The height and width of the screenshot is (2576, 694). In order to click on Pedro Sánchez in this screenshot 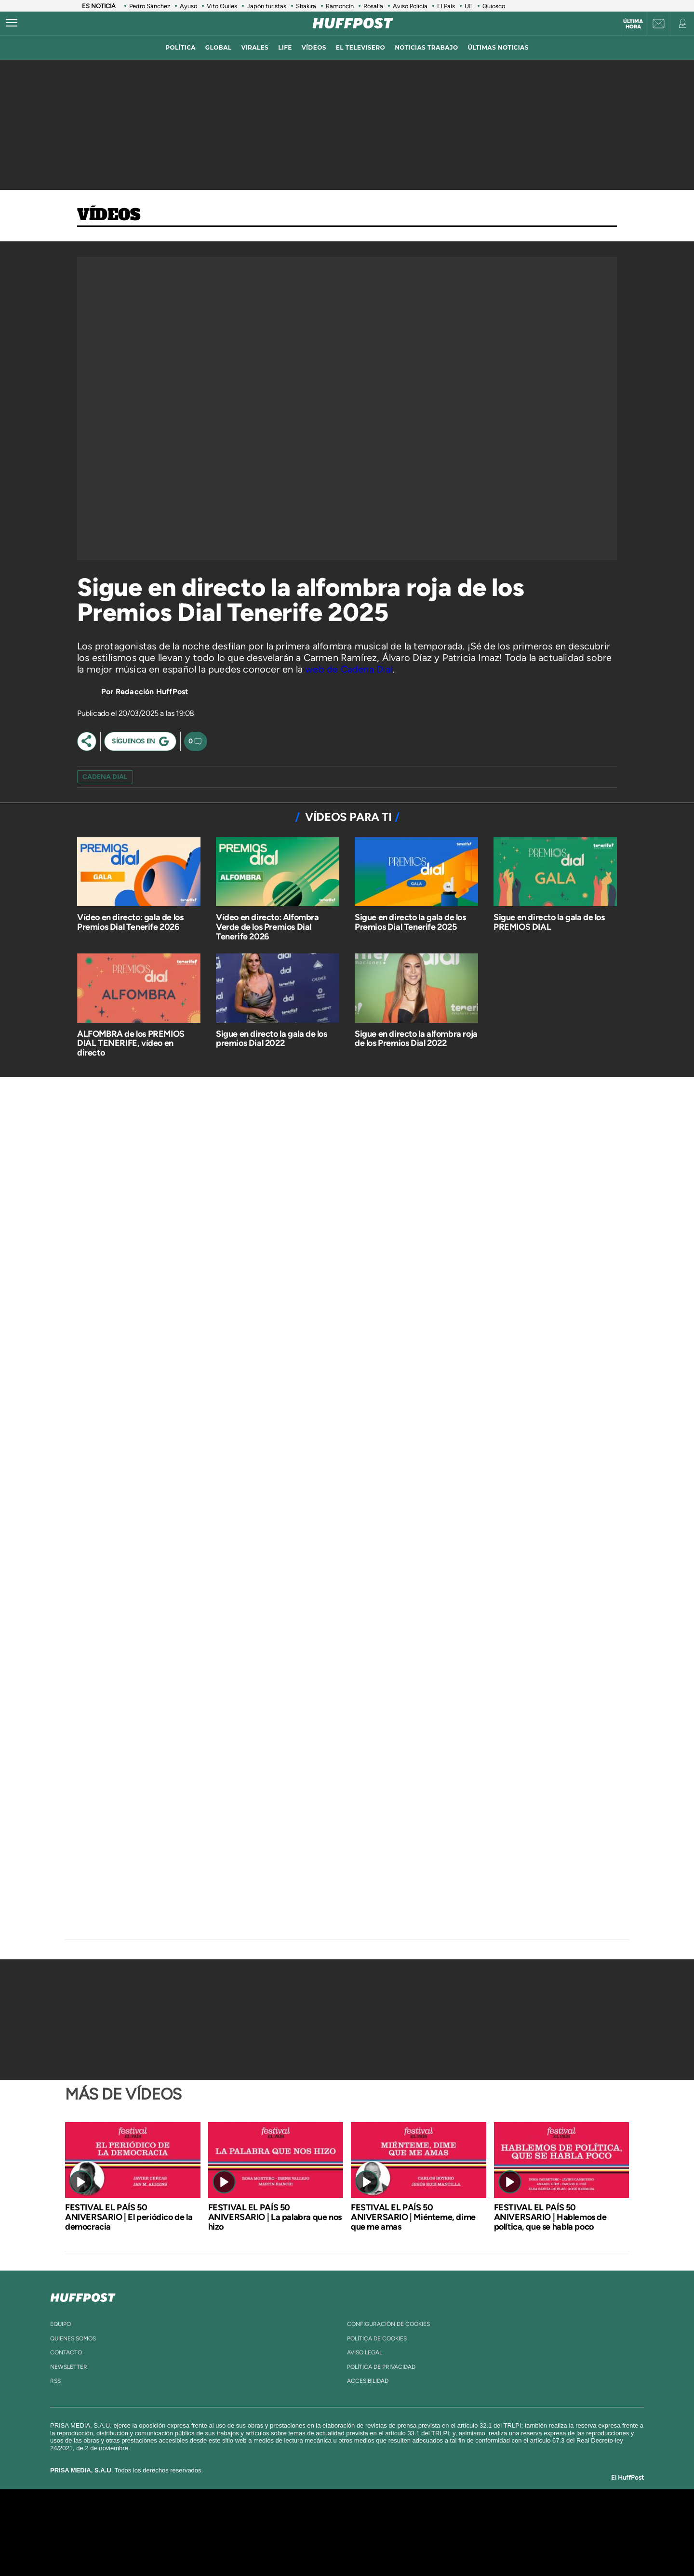, I will do `click(149, 6)`.